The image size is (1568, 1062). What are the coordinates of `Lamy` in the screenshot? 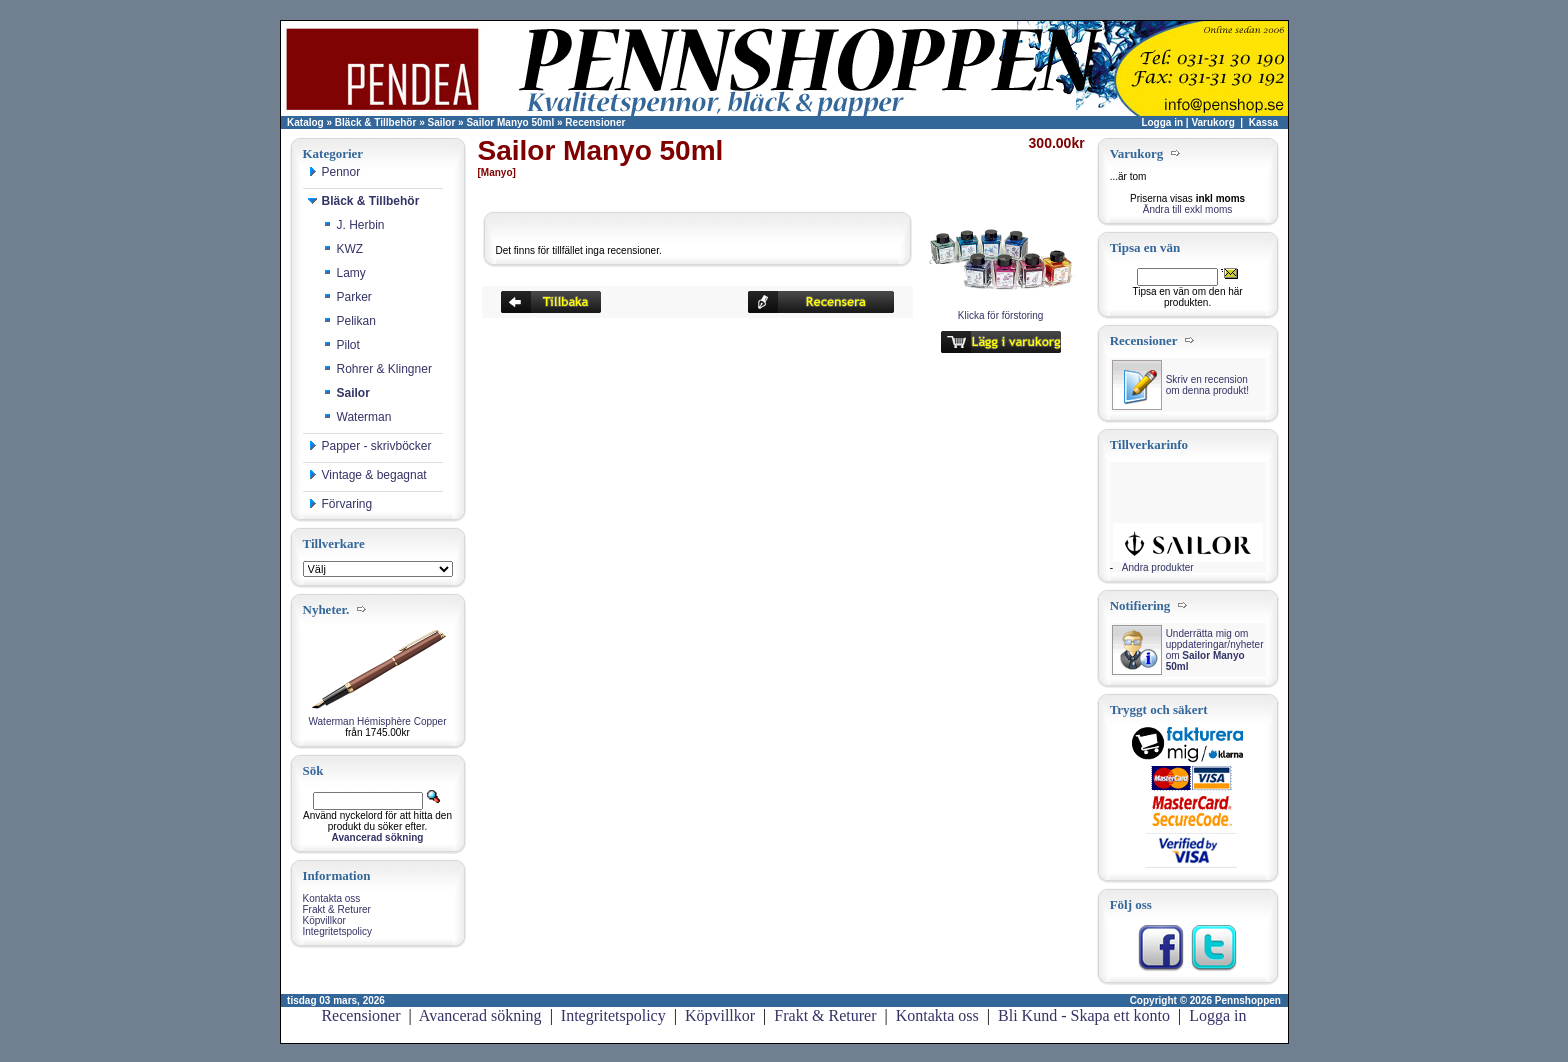 It's located at (344, 273).